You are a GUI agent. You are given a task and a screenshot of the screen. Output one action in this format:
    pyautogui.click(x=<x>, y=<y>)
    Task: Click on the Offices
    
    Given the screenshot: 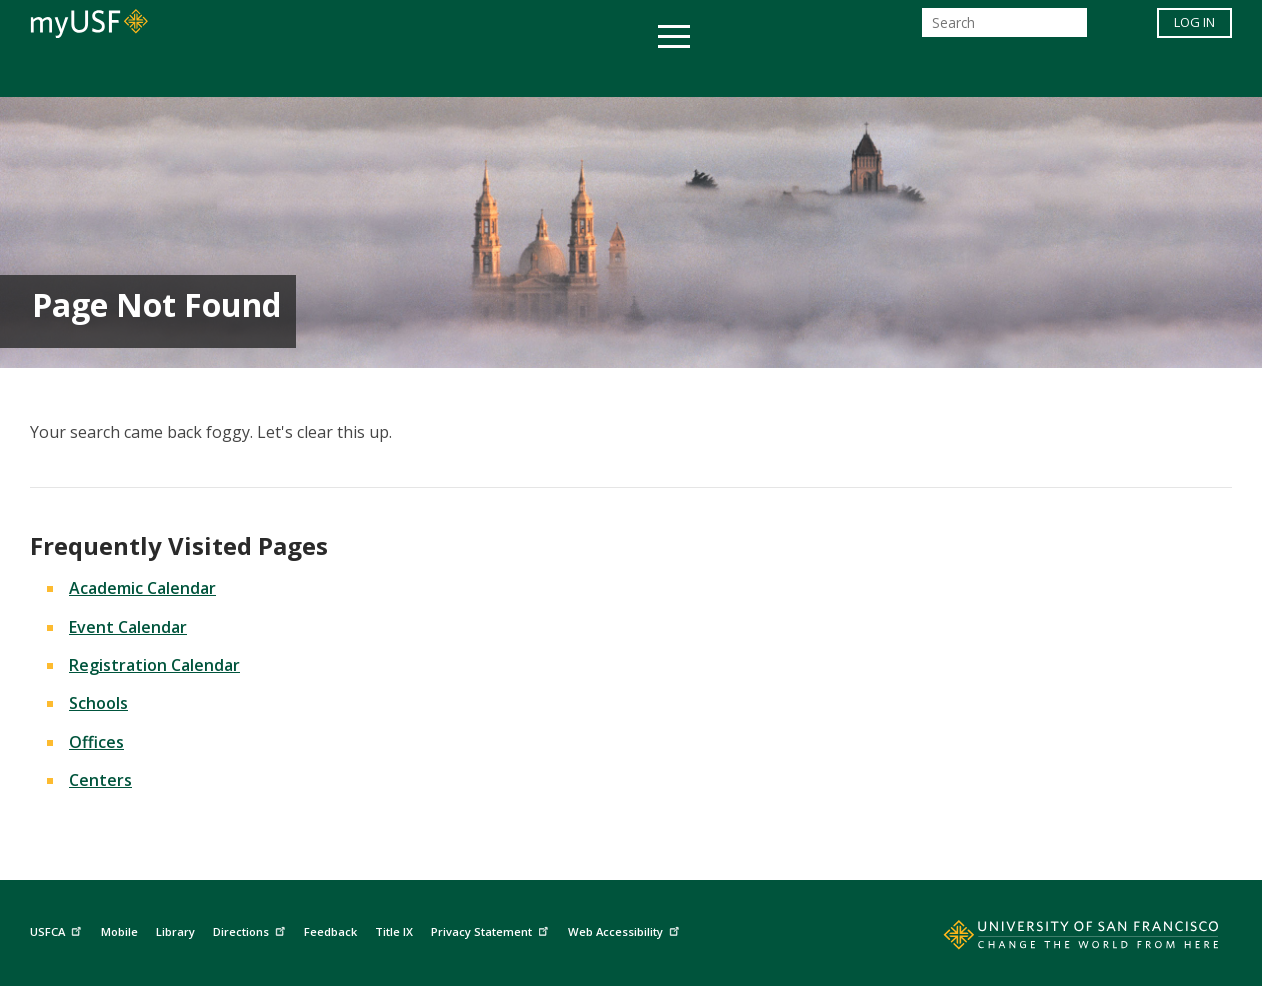 What is the action you would take?
    pyautogui.click(x=842, y=73)
    